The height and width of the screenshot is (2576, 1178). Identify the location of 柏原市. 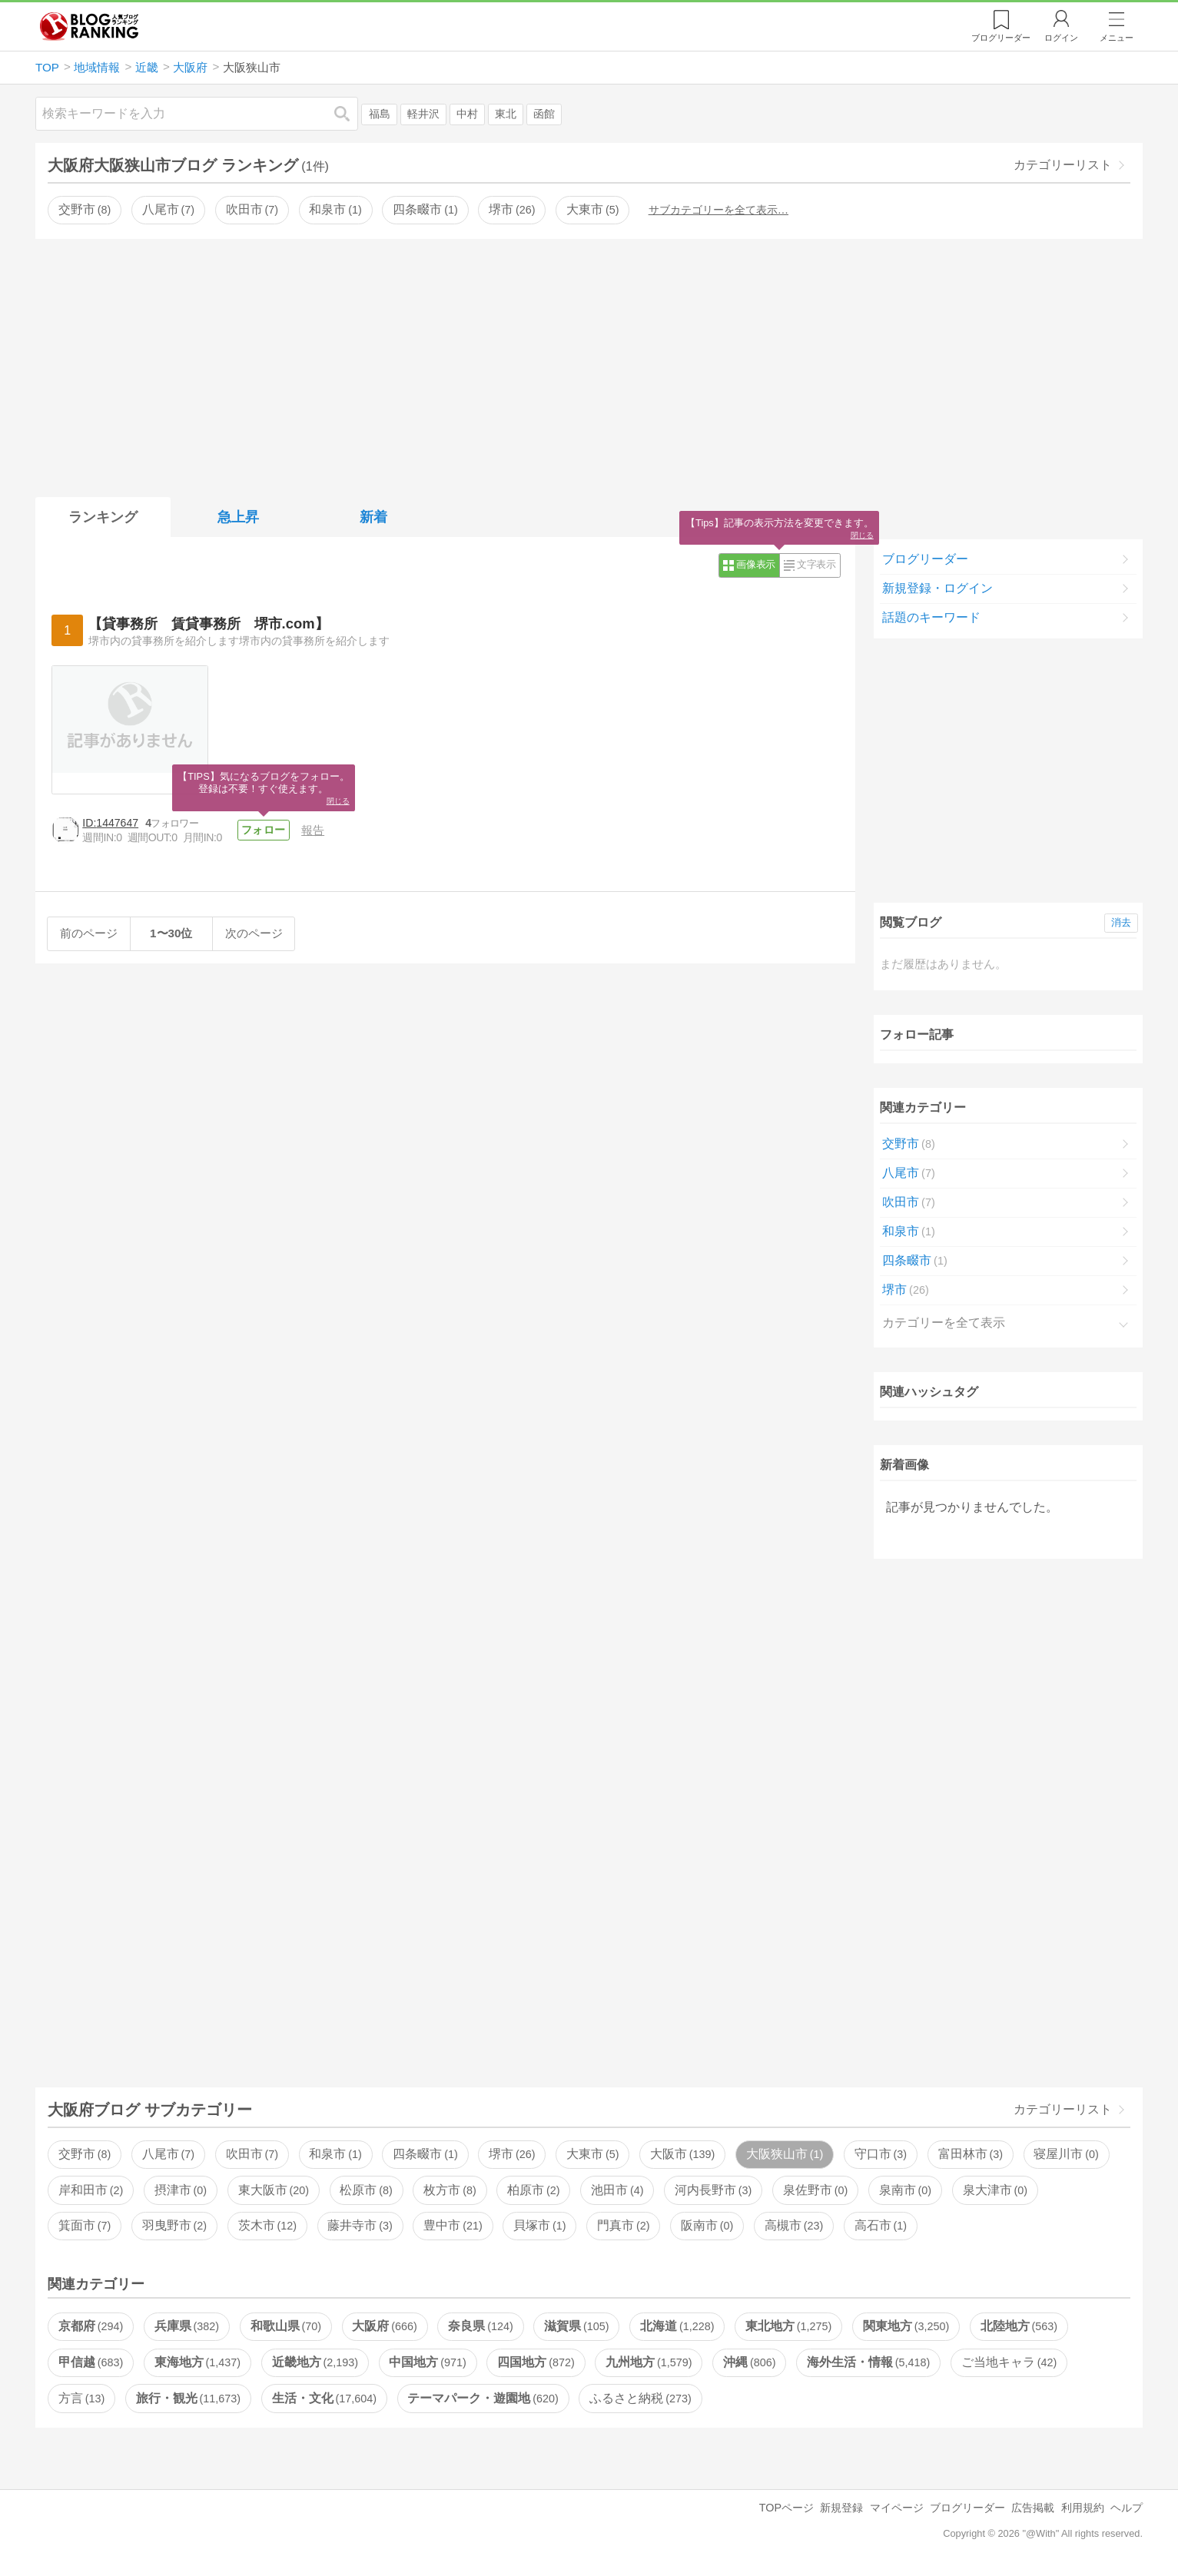
(533, 2189).